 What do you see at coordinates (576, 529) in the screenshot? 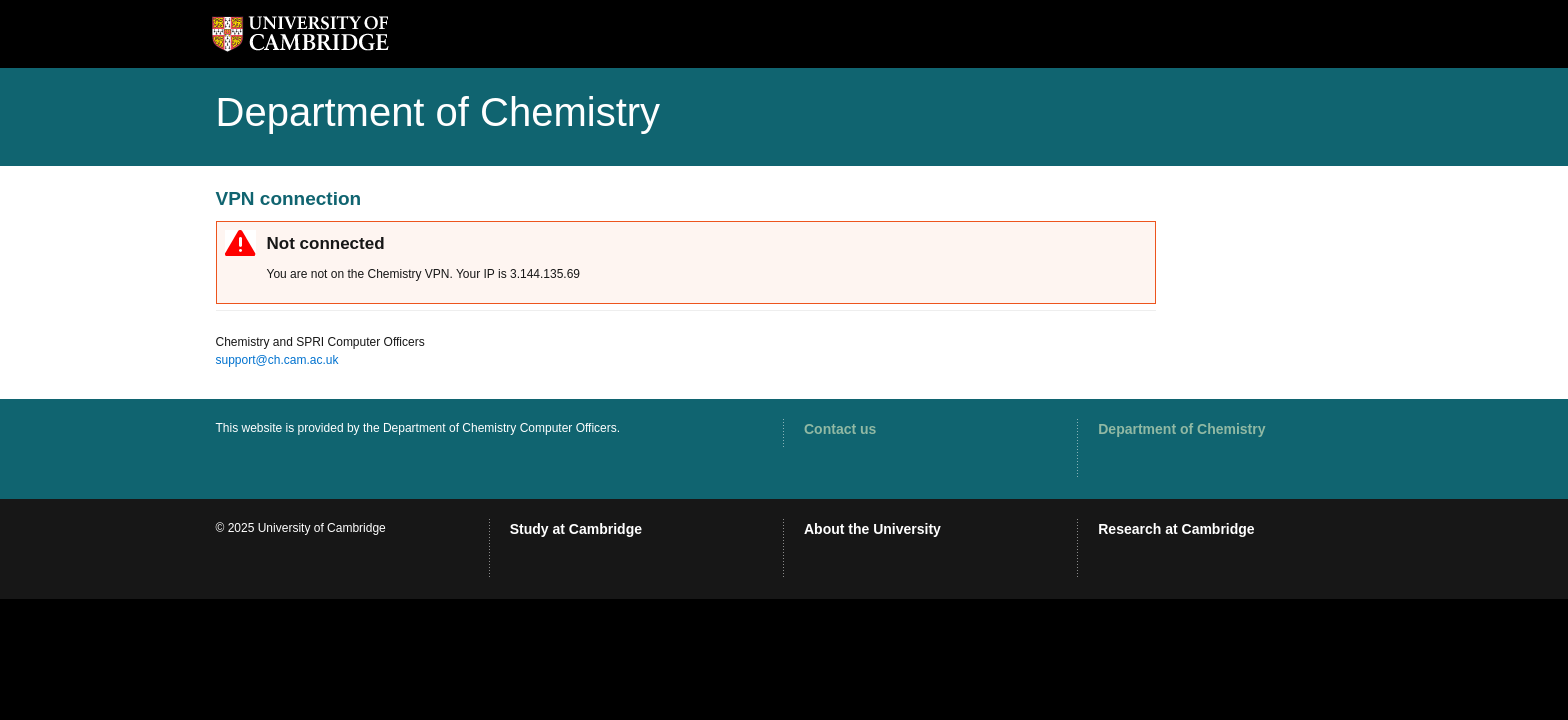
I see `Study at Cambridge` at bounding box center [576, 529].